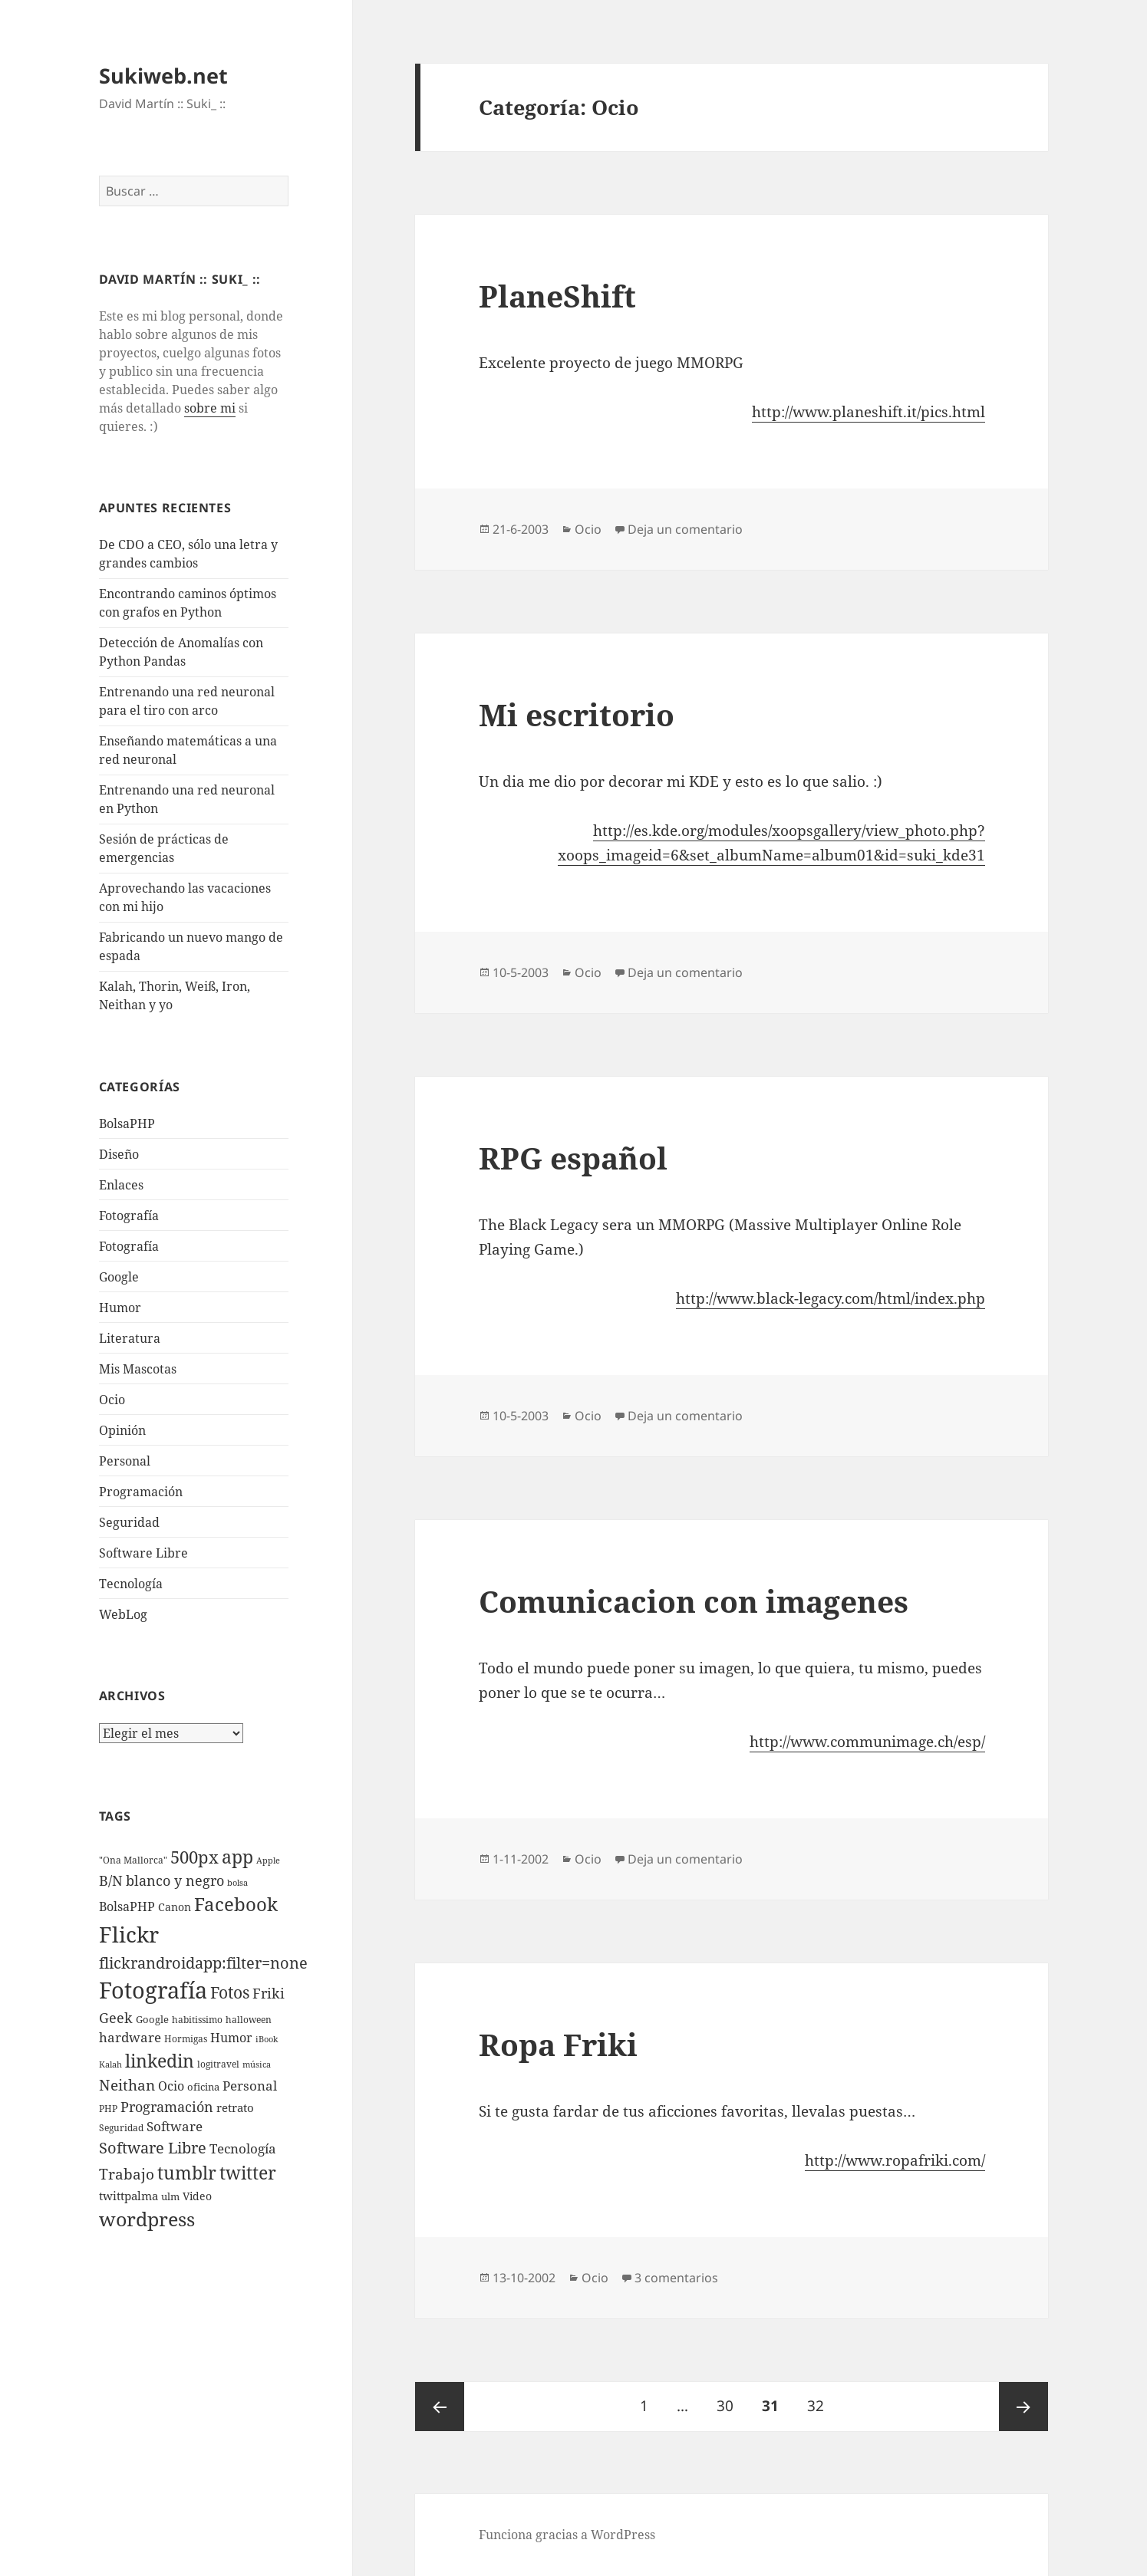 This screenshot has height=2576, width=1147. What do you see at coordinates (236, 1904) in the screenshot?
I see `Facebook [Facebook (122 elementos)]` at bounding box center [236, 1904].